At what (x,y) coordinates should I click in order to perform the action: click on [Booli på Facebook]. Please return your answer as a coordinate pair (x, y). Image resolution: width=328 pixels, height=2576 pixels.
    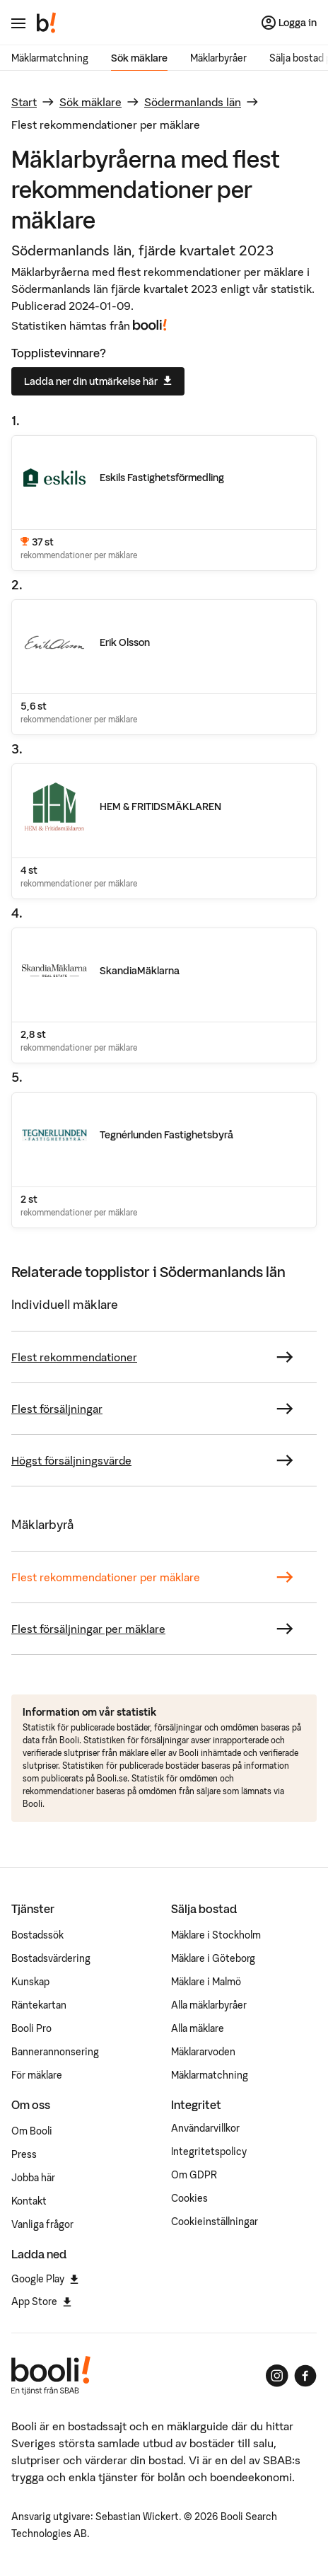
    Looking at the image, I should click on (305, 2375).